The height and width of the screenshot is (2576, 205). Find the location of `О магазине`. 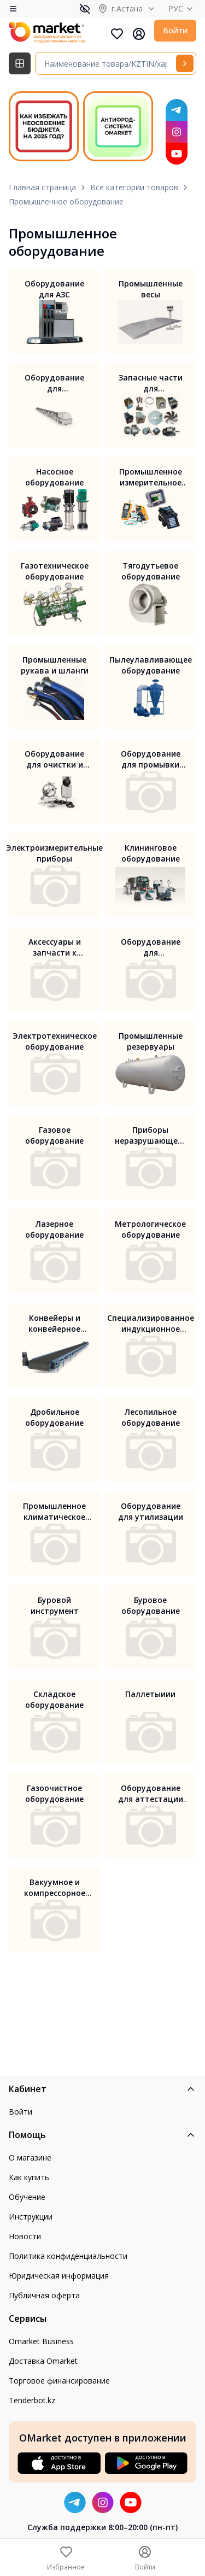

О магазине is located at coordinates (30, 2157).